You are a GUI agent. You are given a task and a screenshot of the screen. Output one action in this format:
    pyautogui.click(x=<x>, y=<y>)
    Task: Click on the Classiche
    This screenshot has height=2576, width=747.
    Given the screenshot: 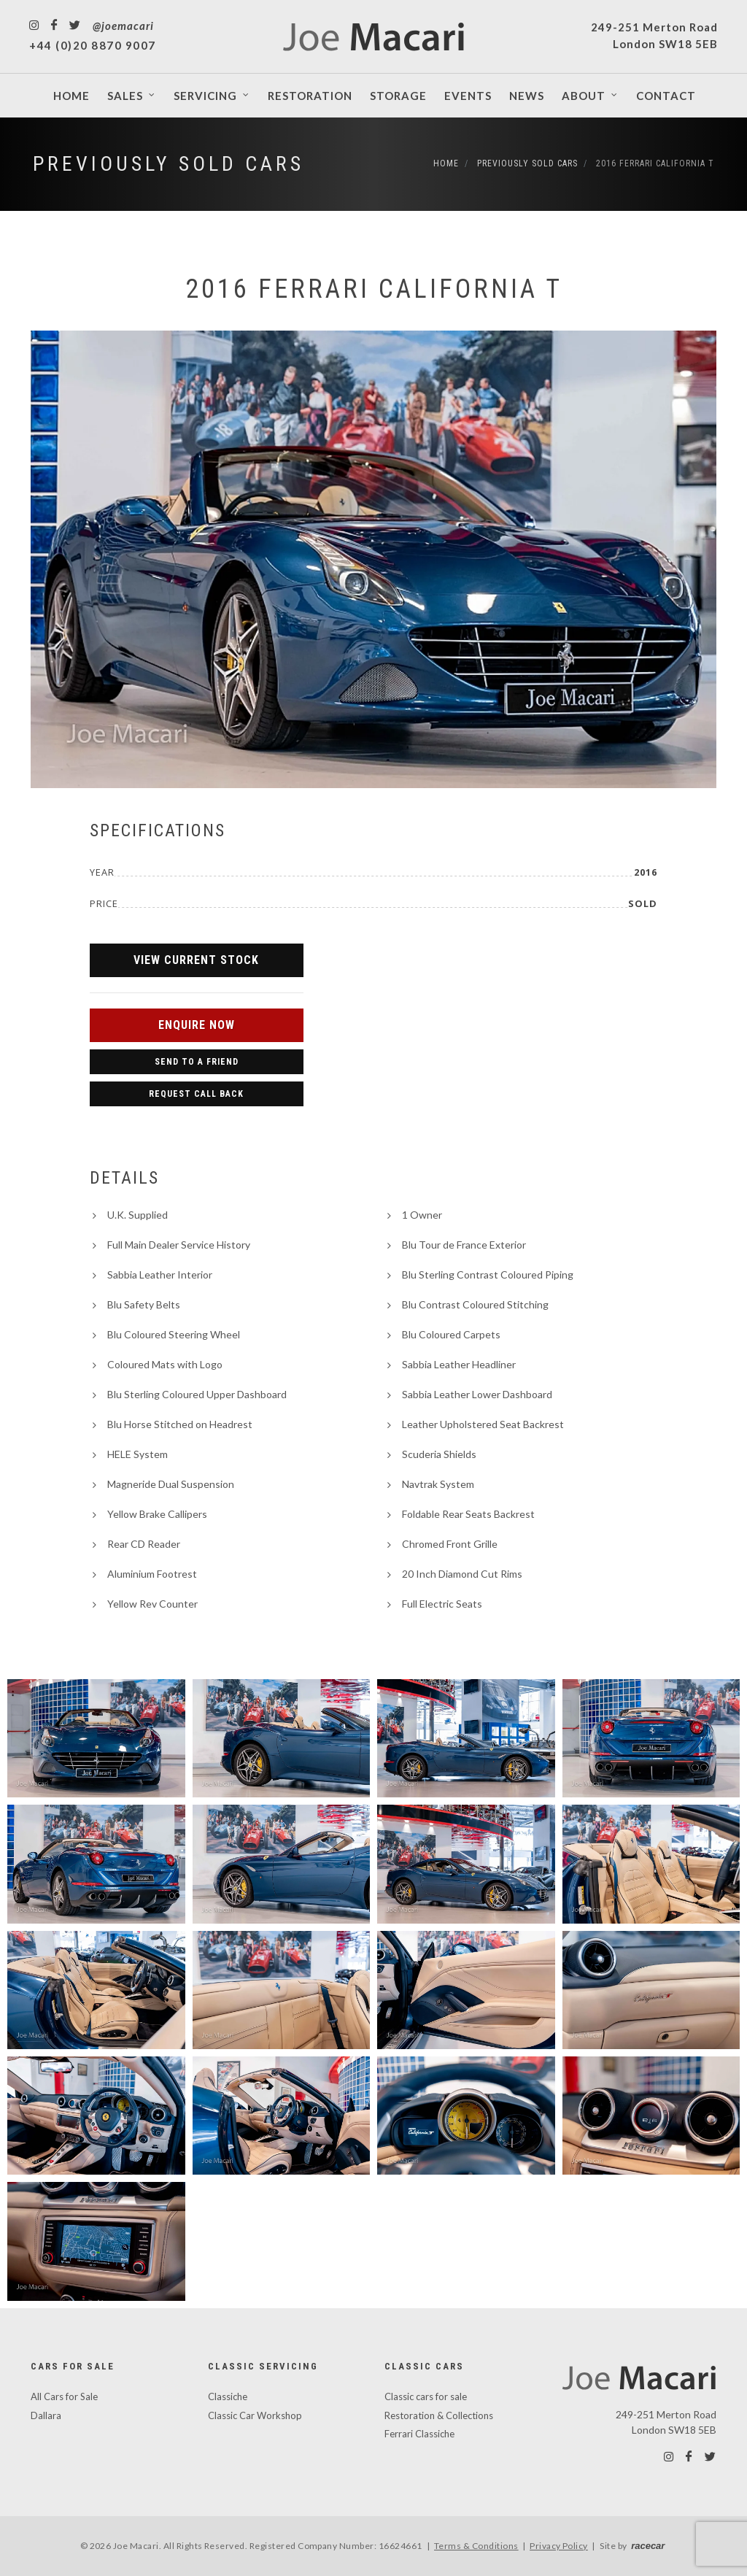 What is the action you would take?
    pyautogui.click(x=227, y=2396)
    